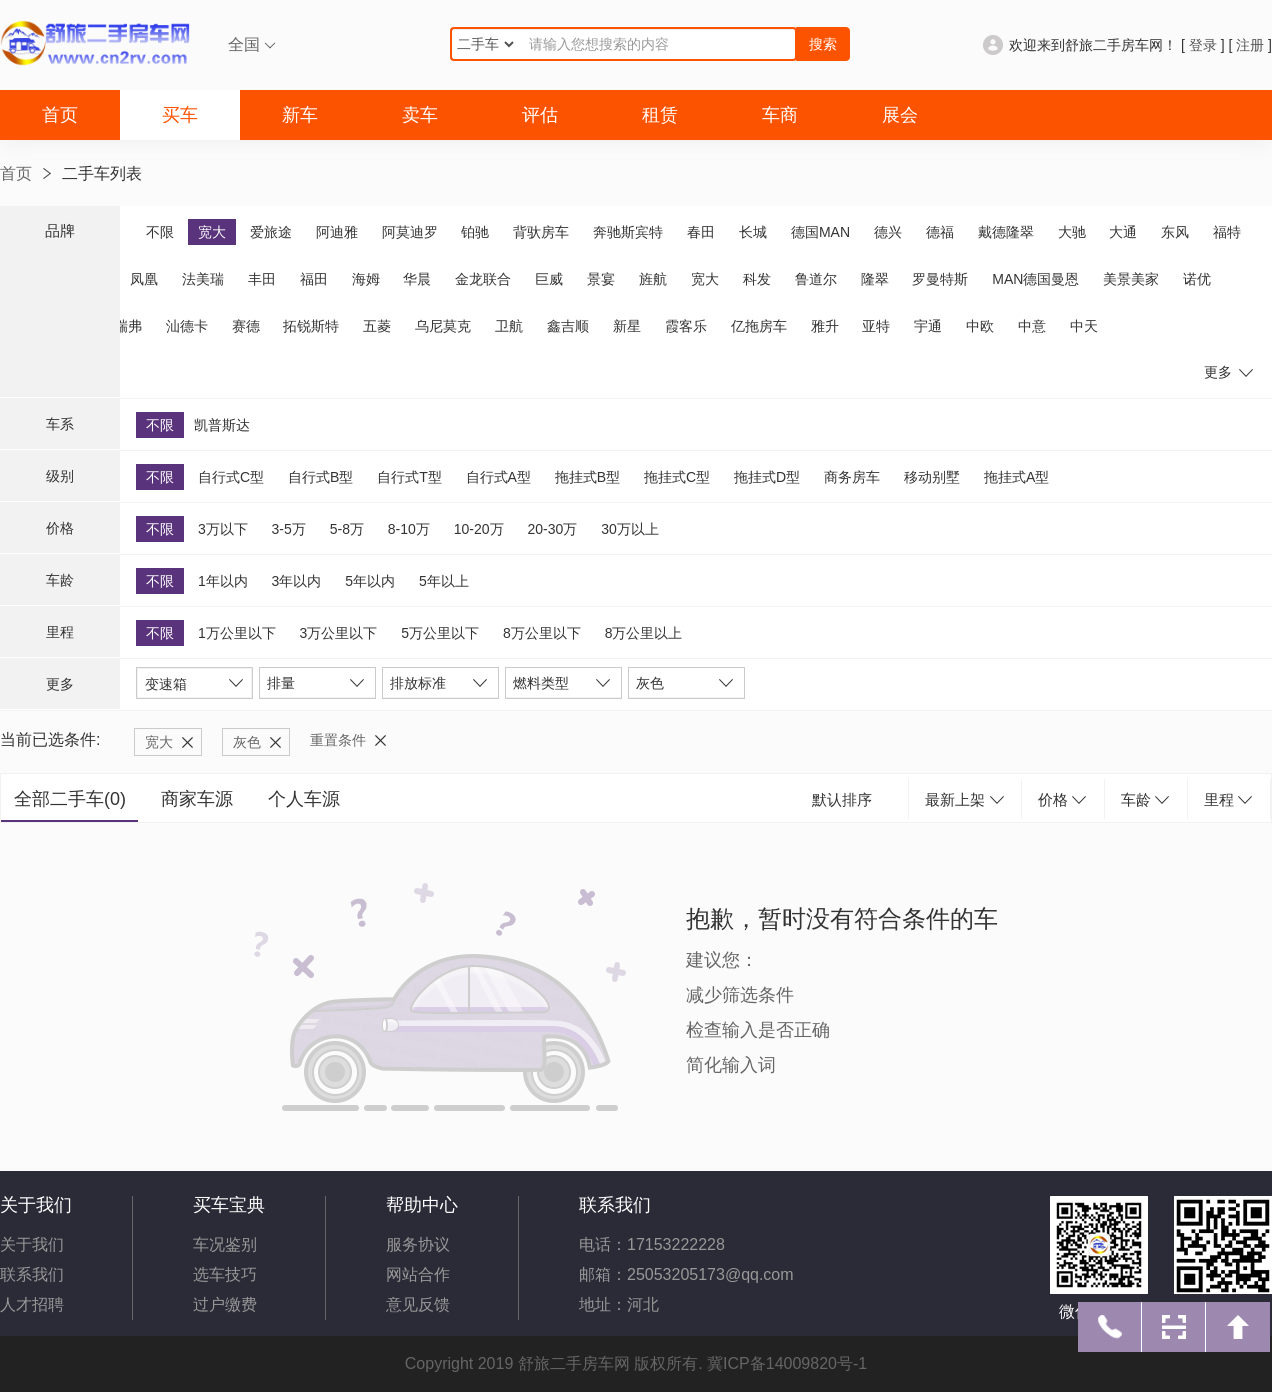 This screenshot has height=1392, width=1272. What do you see at coordinates (300, 115) in the screenshot?
I see `新车` at bounding box center [300, 115].